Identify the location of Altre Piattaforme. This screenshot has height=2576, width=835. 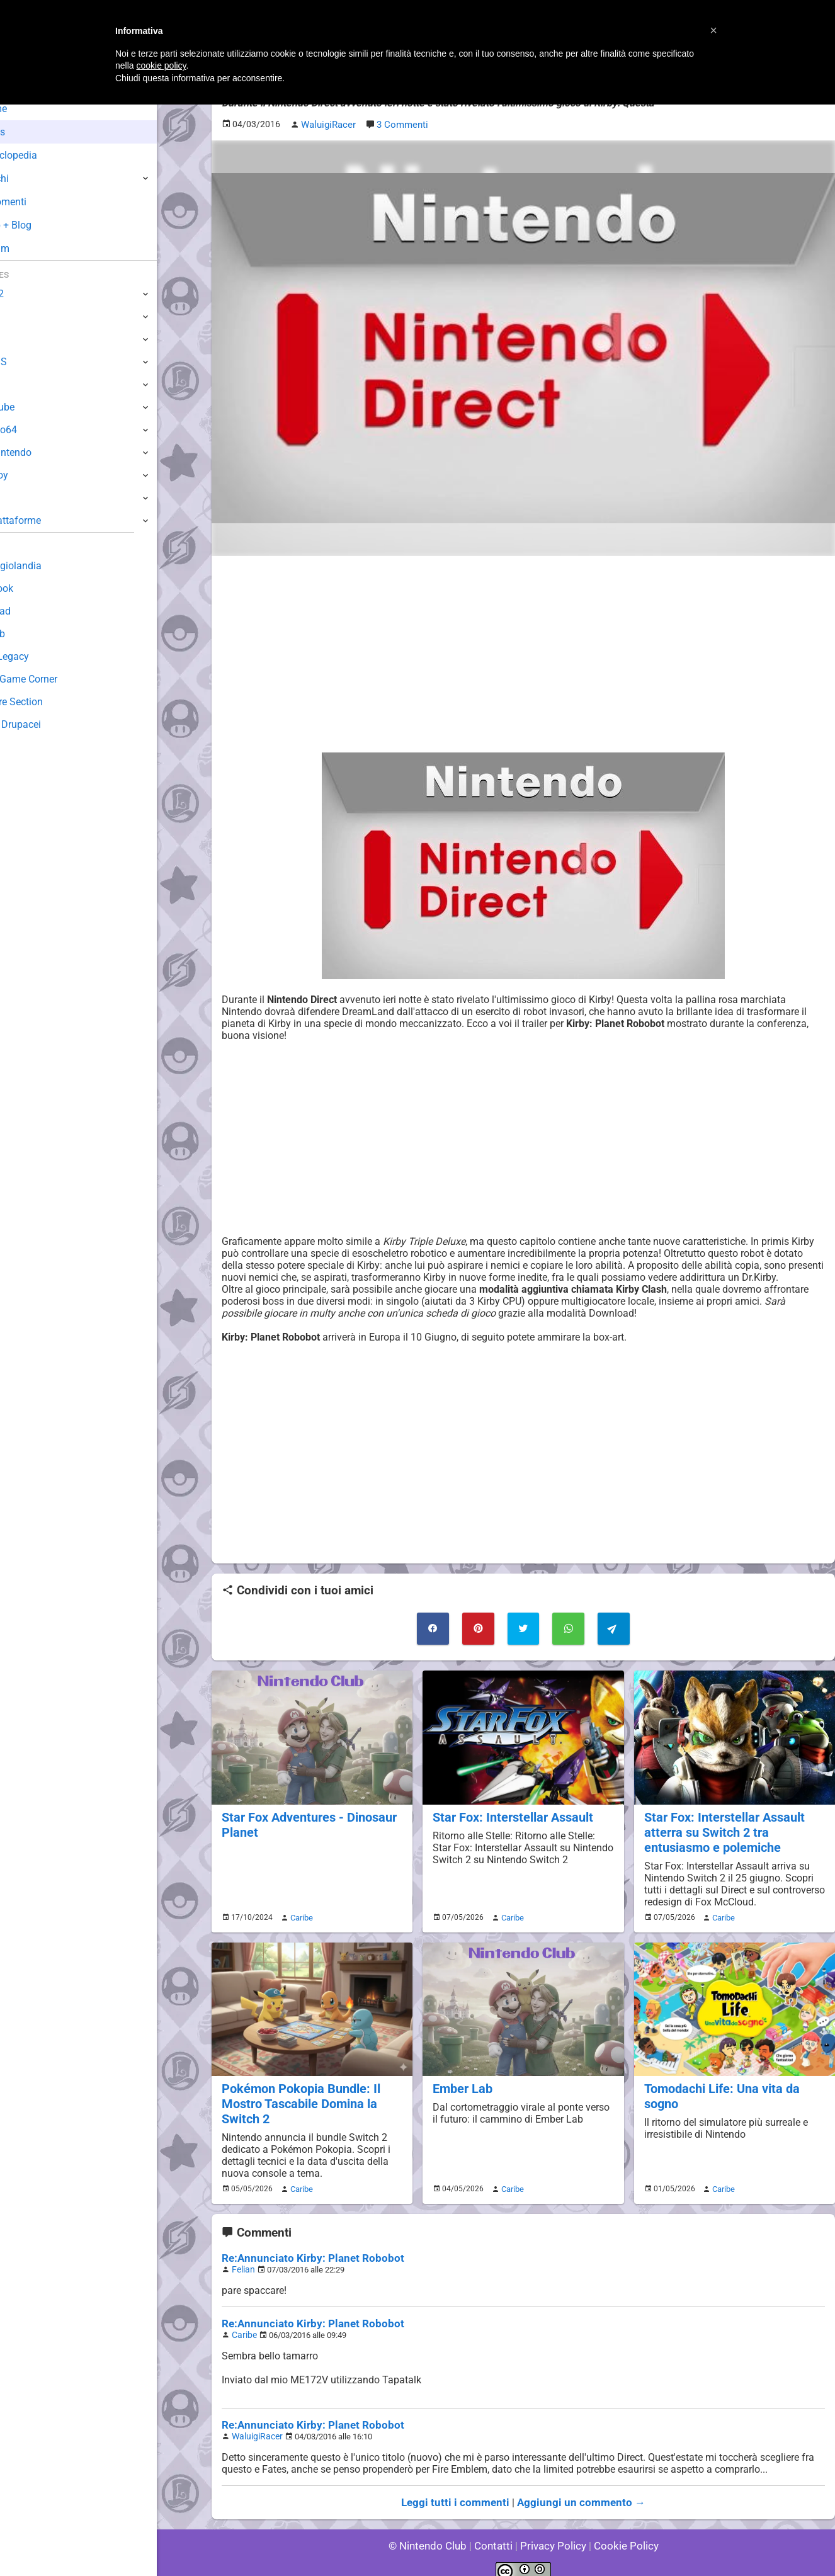
(48, 520).